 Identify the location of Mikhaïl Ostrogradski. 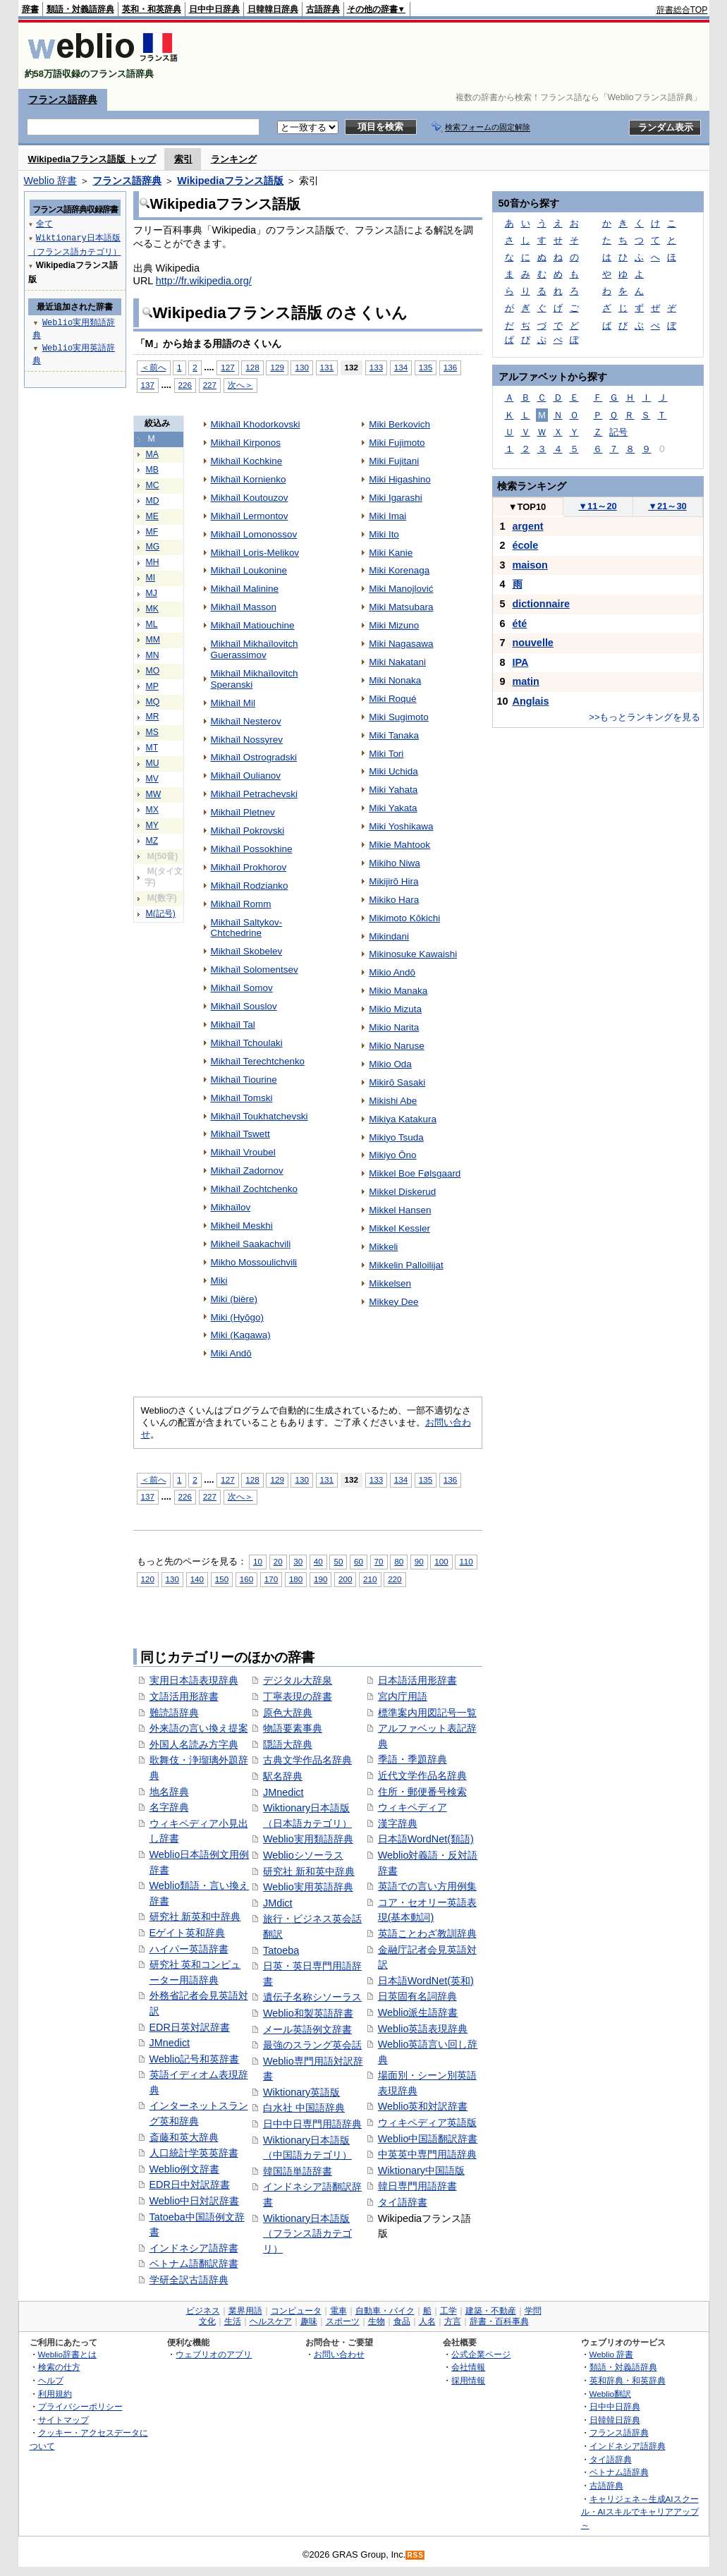
(254, 757).